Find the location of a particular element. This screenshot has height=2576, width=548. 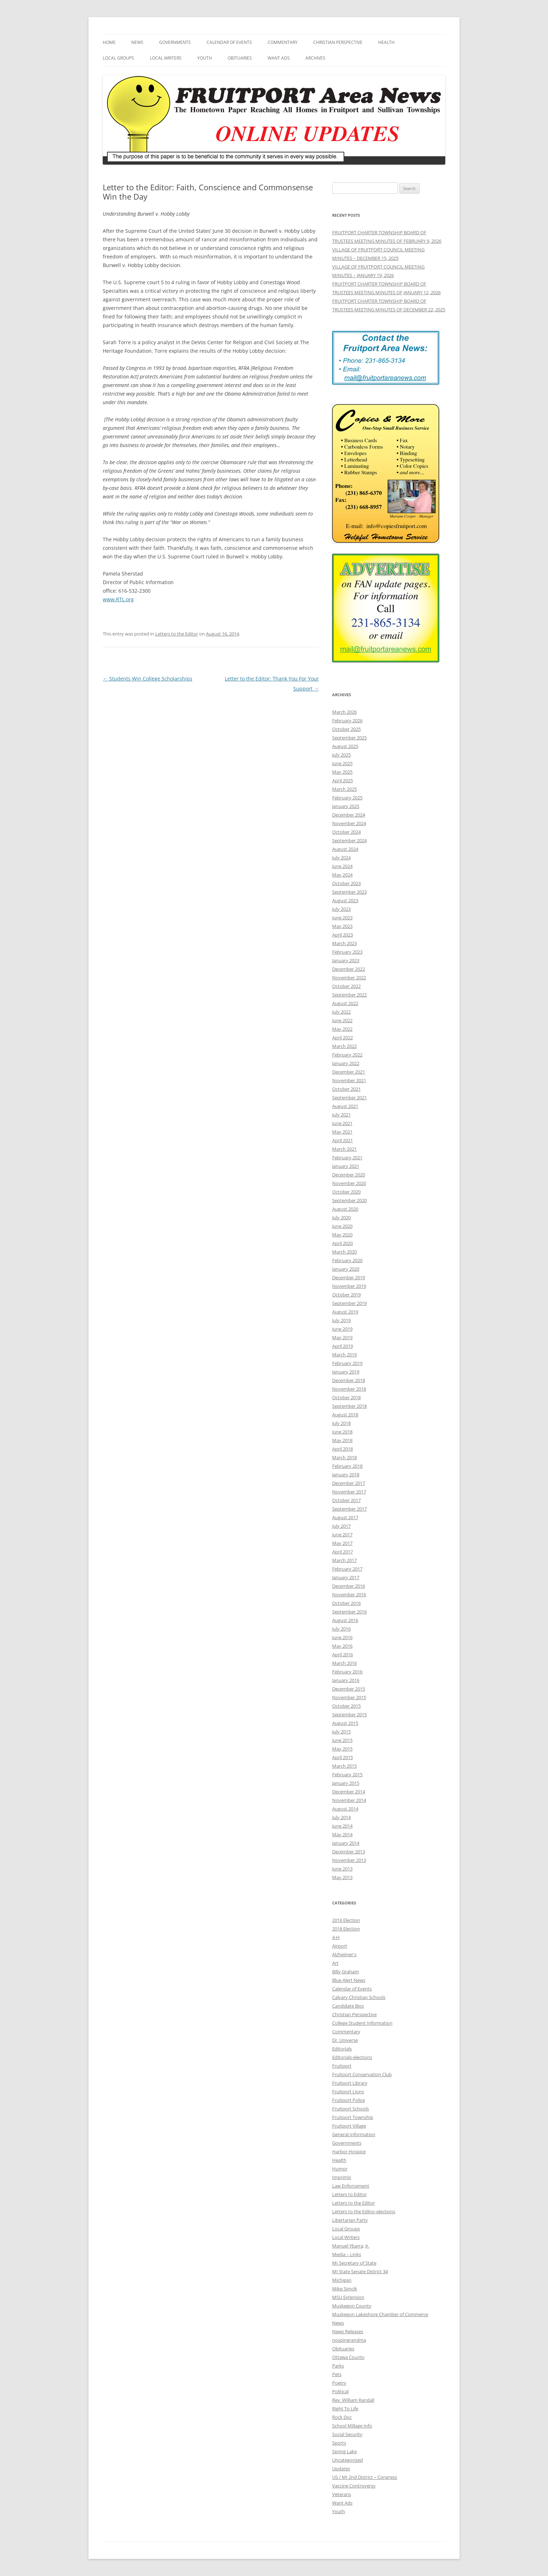

January 2022 is located at coordinates (345, 1063).